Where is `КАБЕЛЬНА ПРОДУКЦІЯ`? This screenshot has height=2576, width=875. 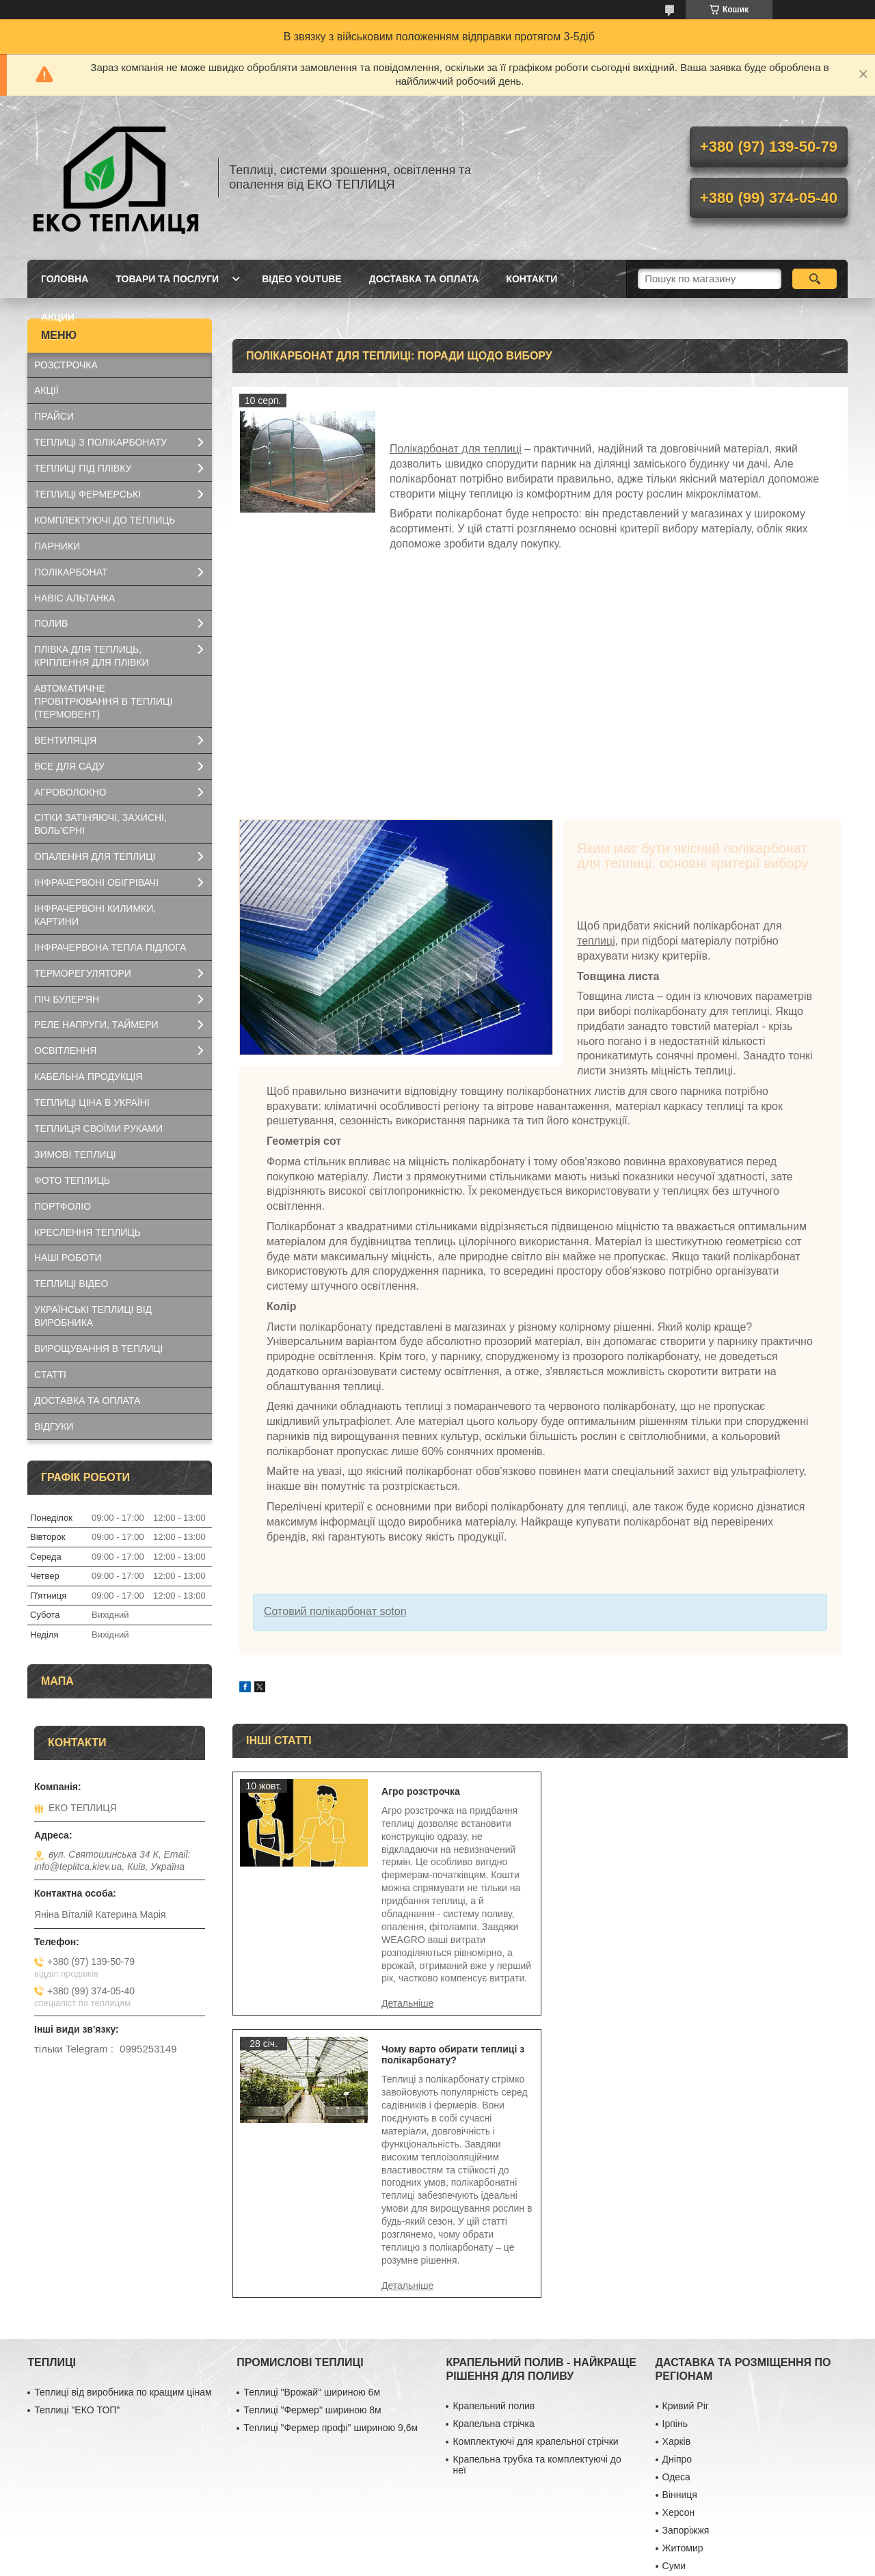 КАБЕЛЬНА ПРОДУКЦІЯ is located at coordinates (88, 1076).